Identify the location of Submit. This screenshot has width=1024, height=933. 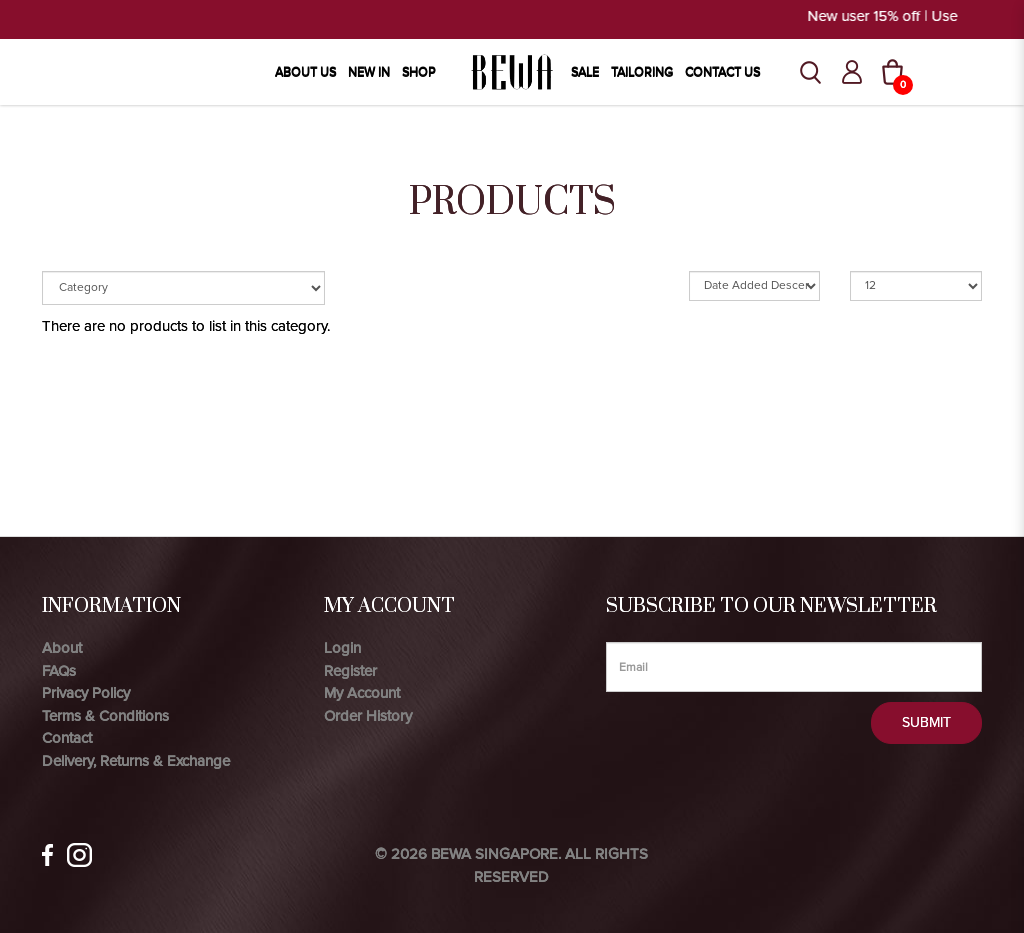
(926, 722).